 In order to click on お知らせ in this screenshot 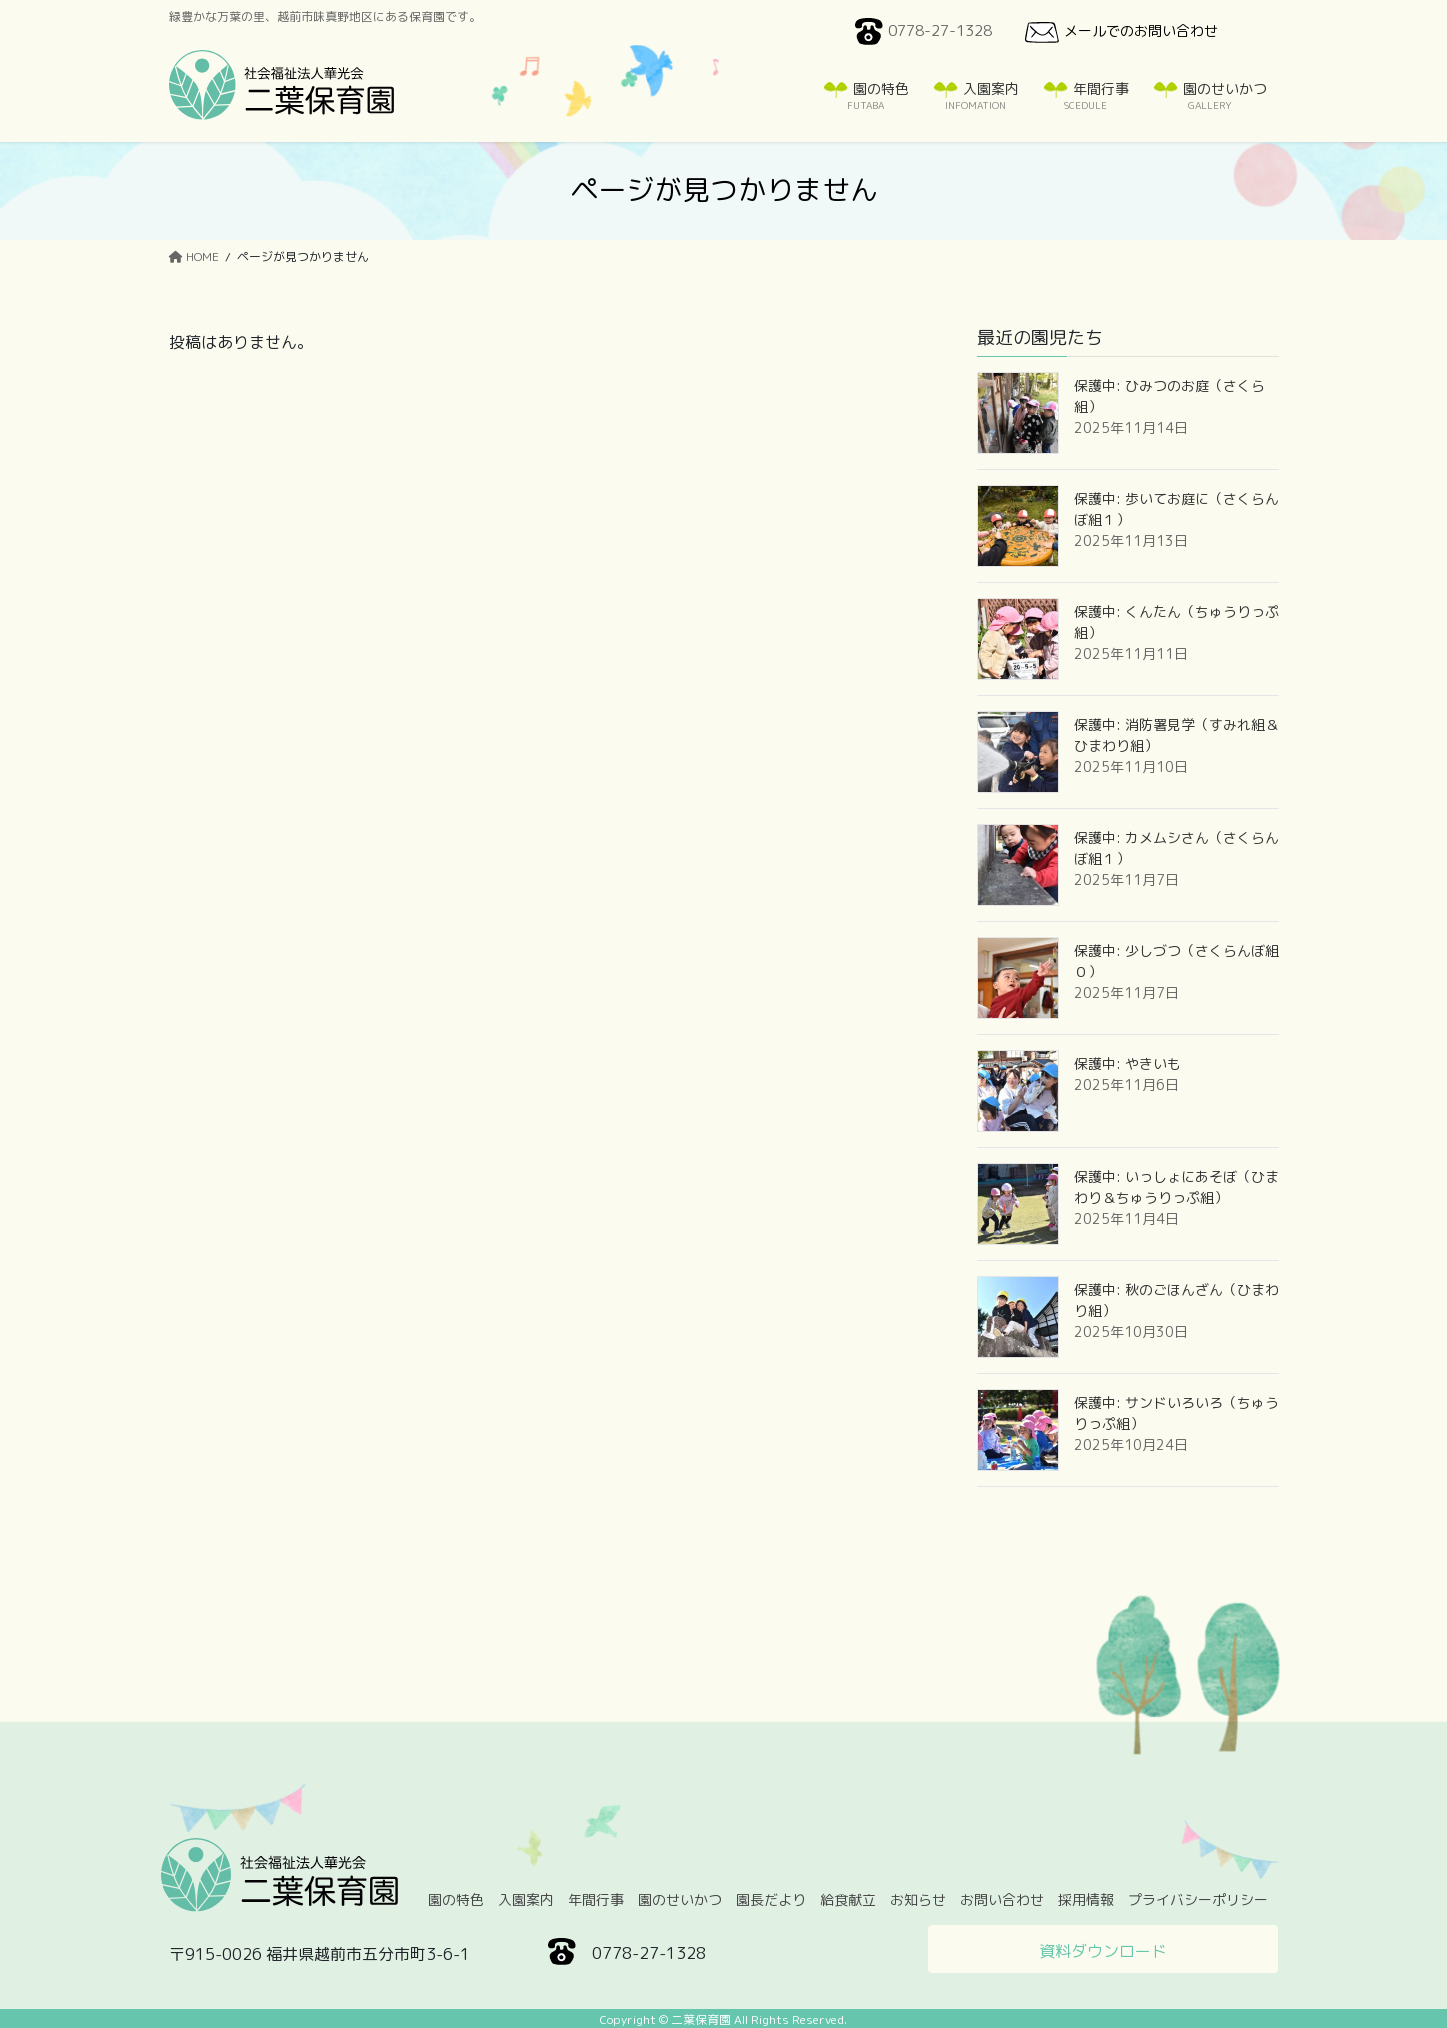, I will do `click(918, 1899)`.